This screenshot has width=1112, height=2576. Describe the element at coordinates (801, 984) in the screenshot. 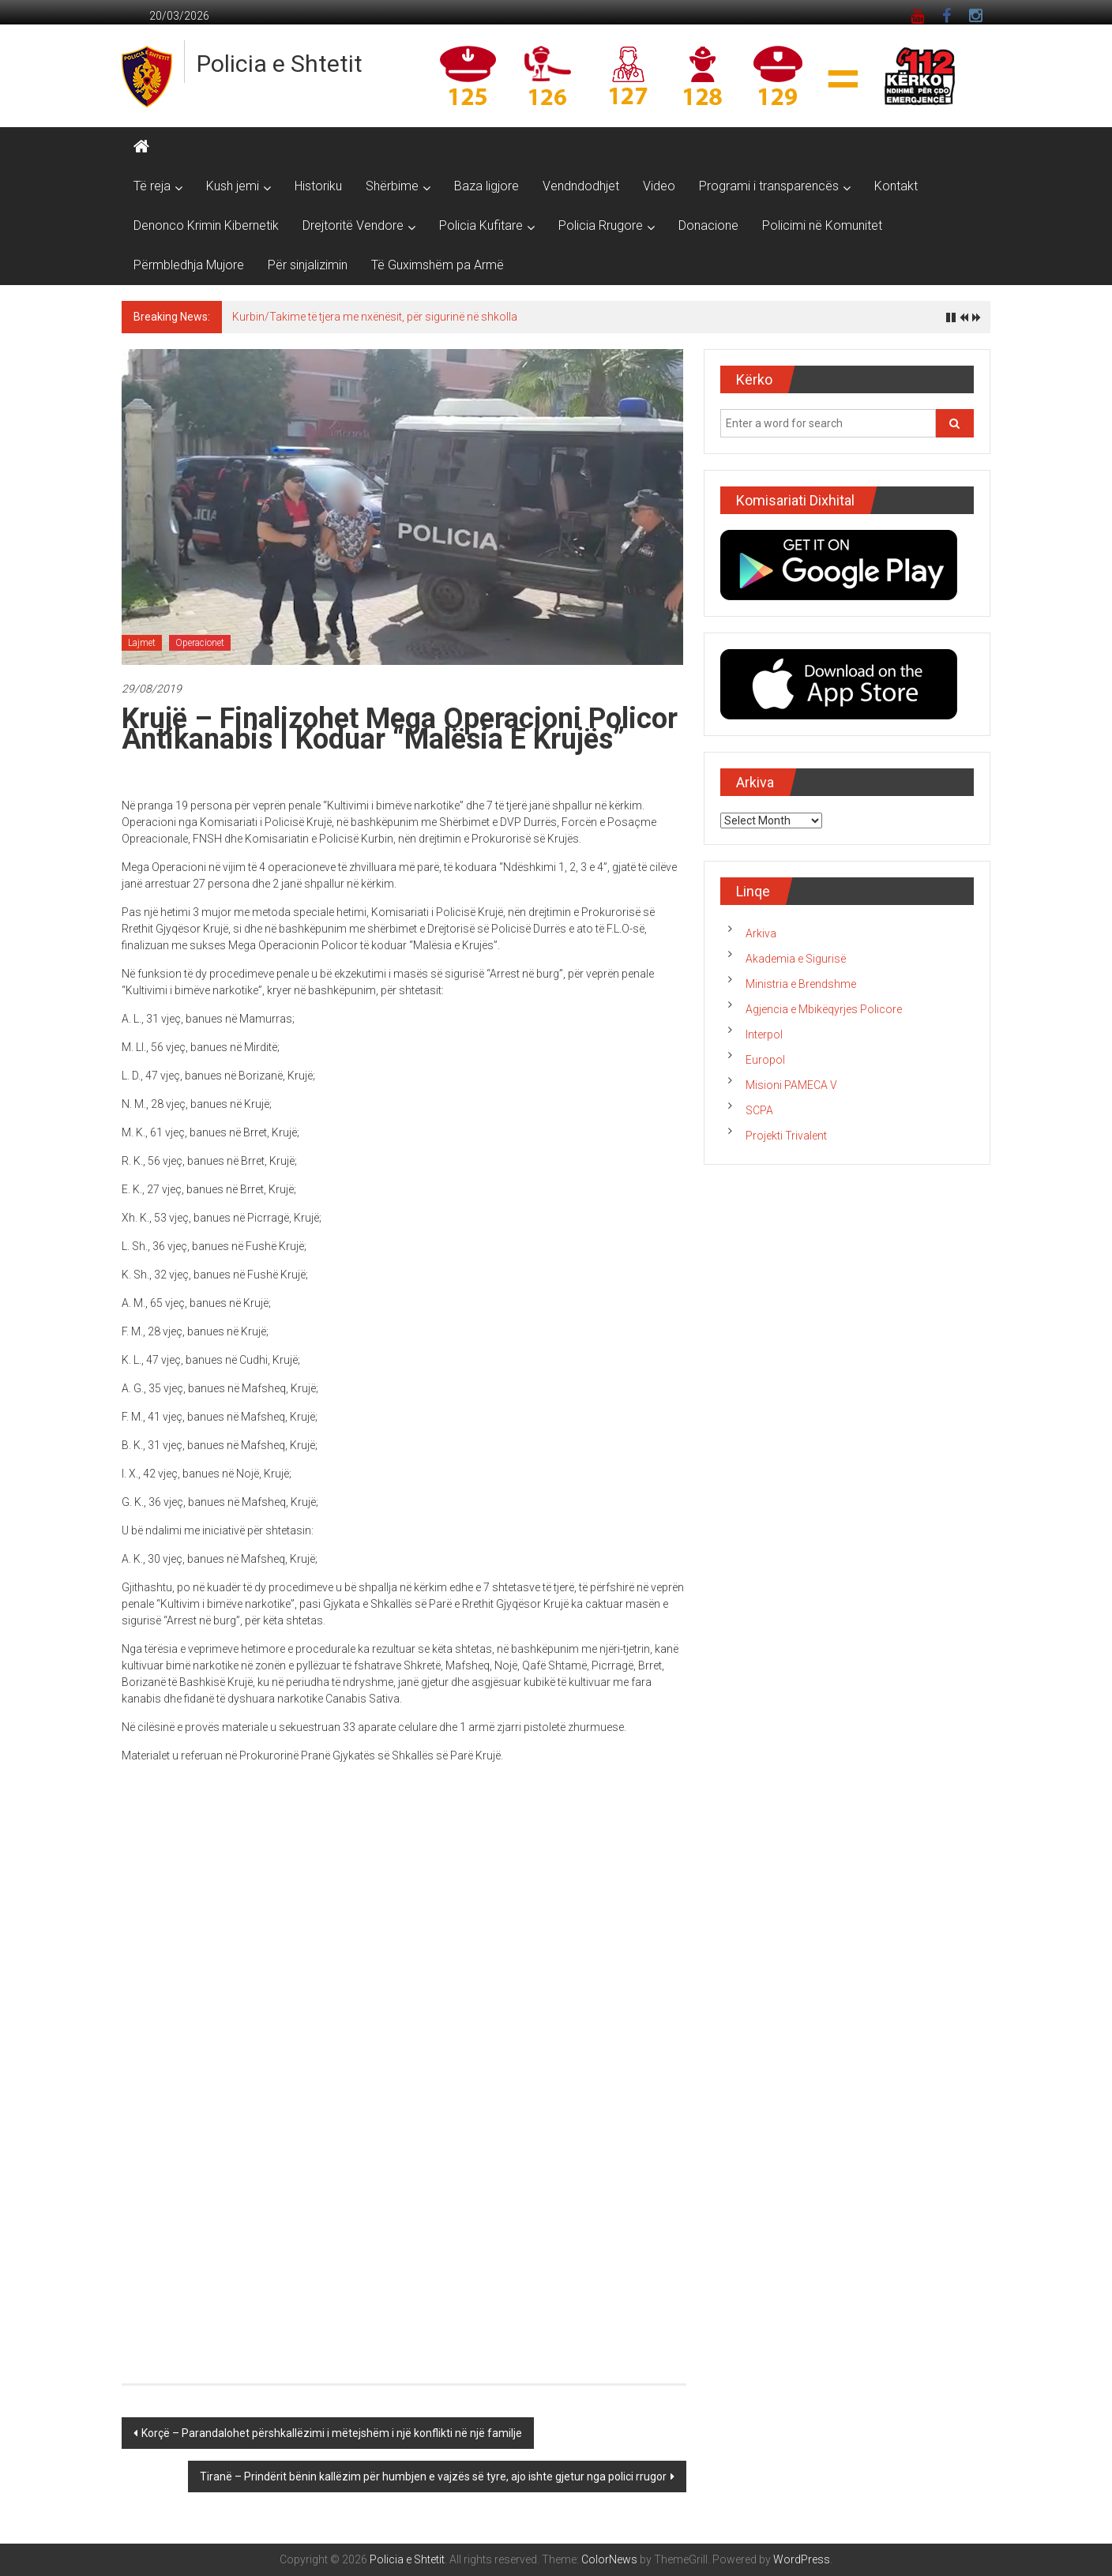

I see `Ministria e Brendshme` at that location.